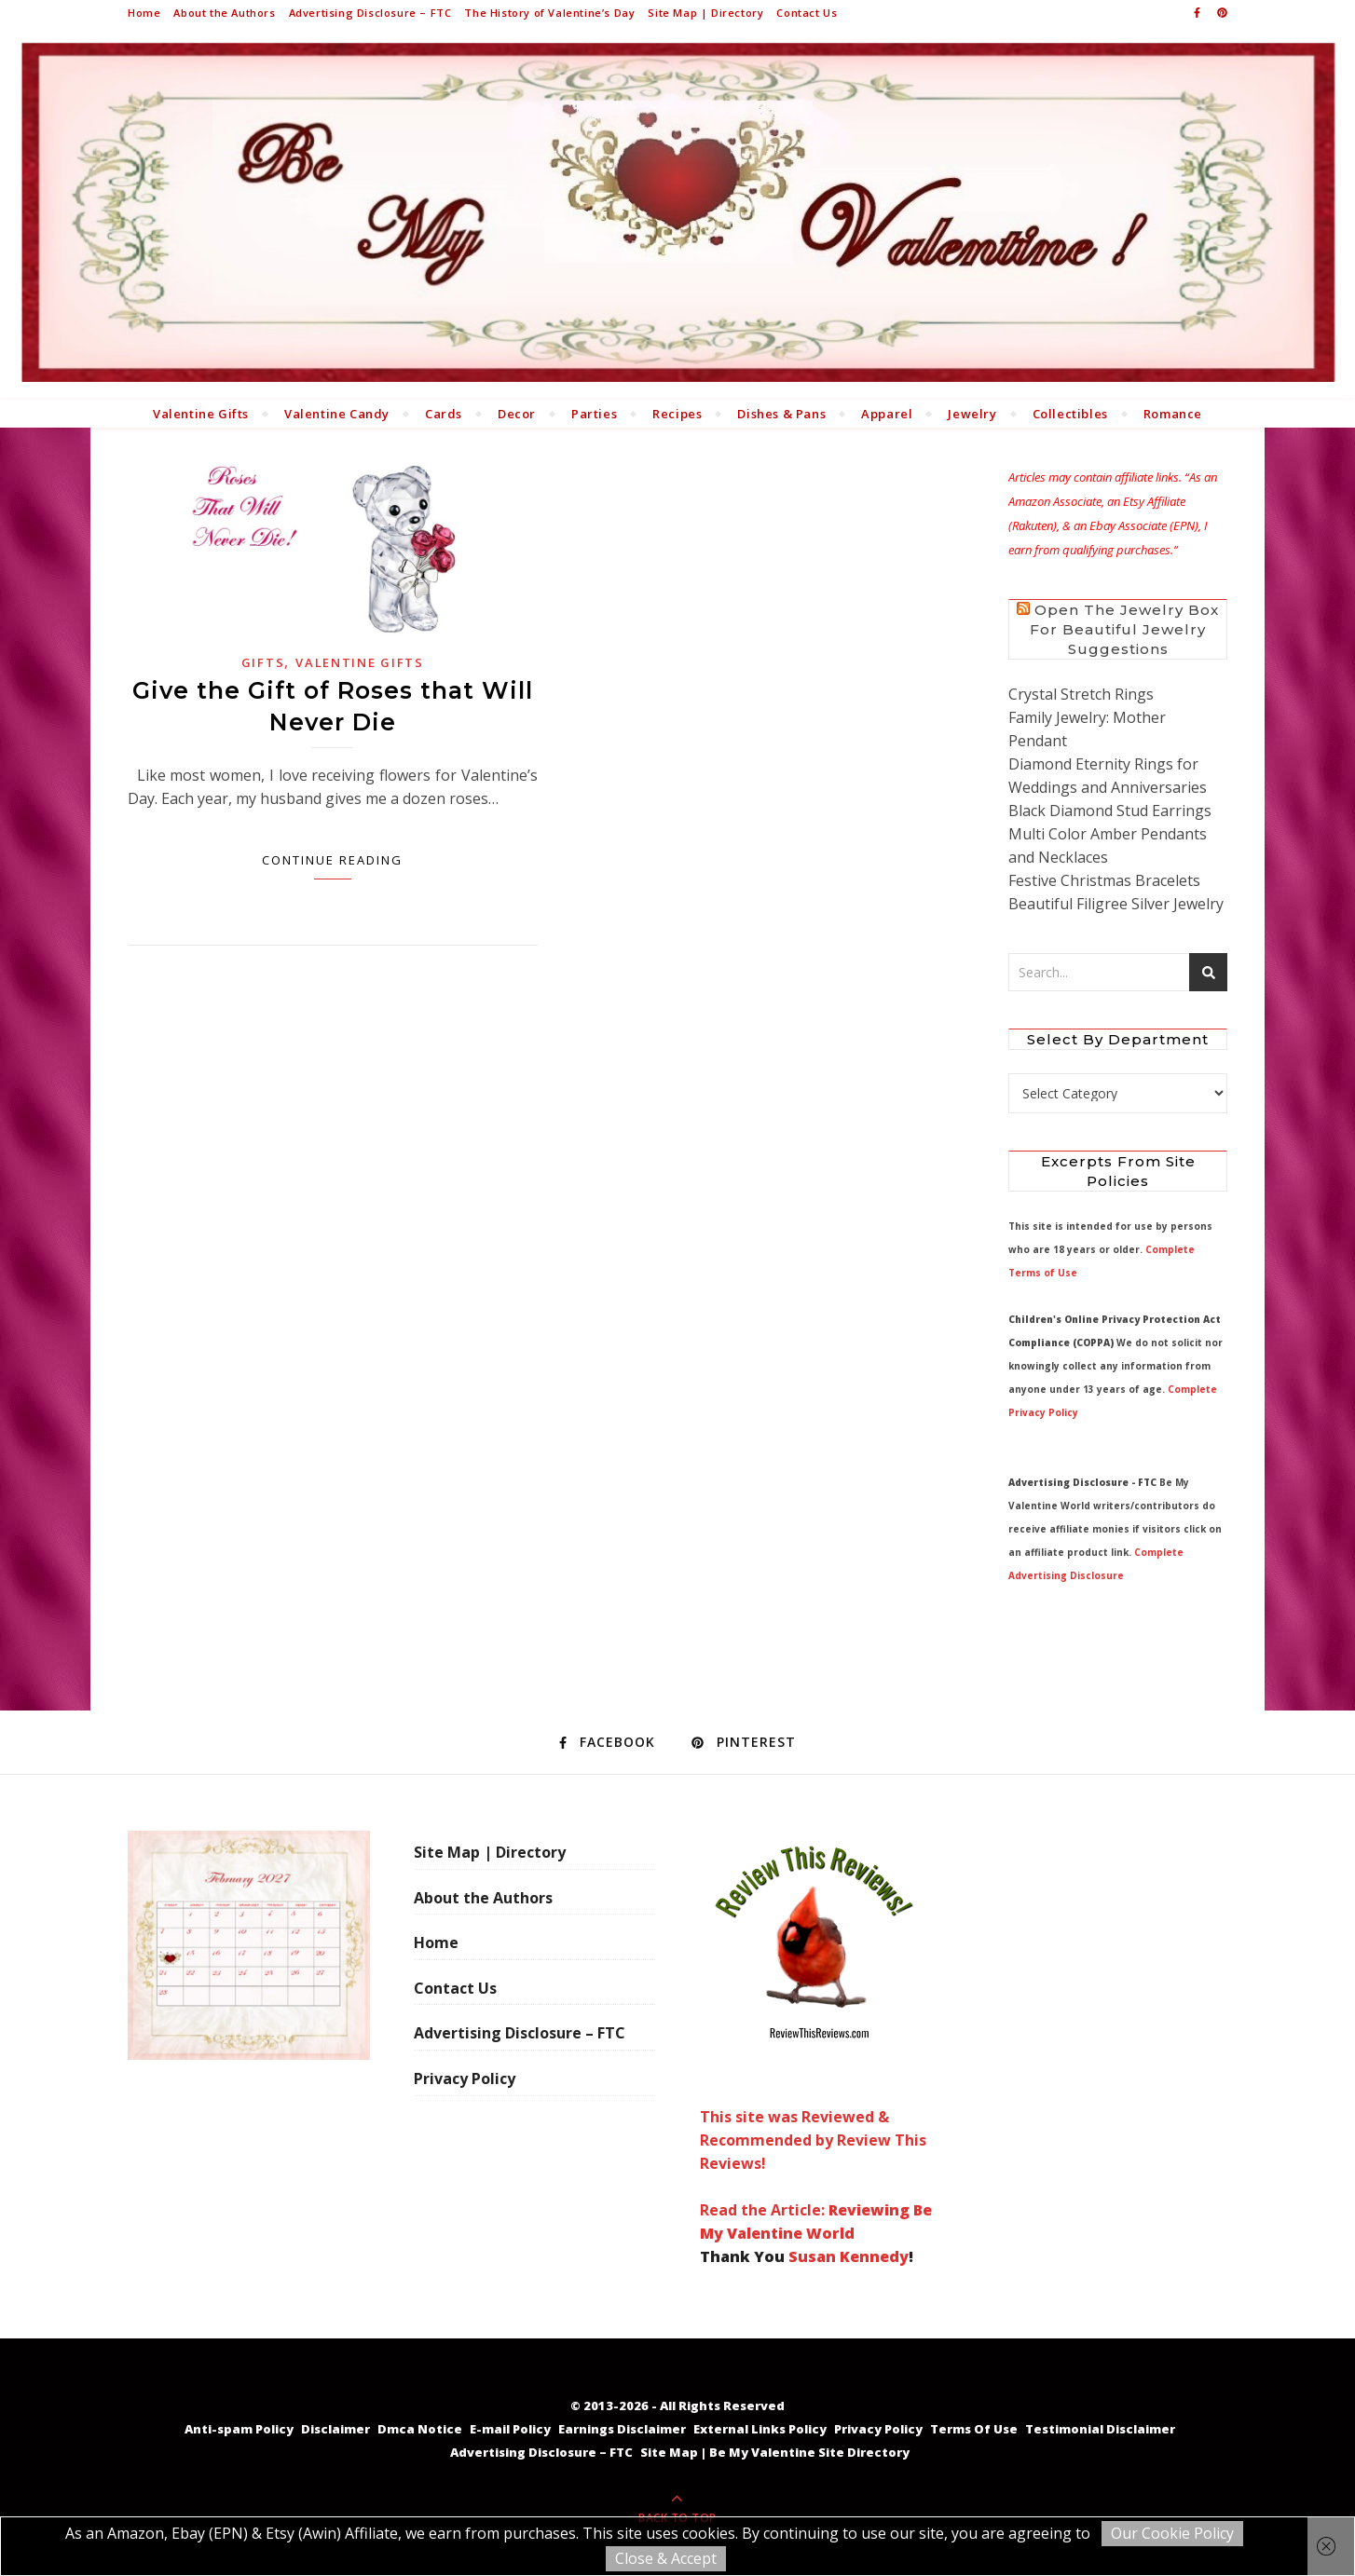 Image resolution: width=1355 pixels, height=2576 pixels. Describe the element at coordinates (549, 13) in the screenshot. I see `The History of Valentine’s Day` at that location.